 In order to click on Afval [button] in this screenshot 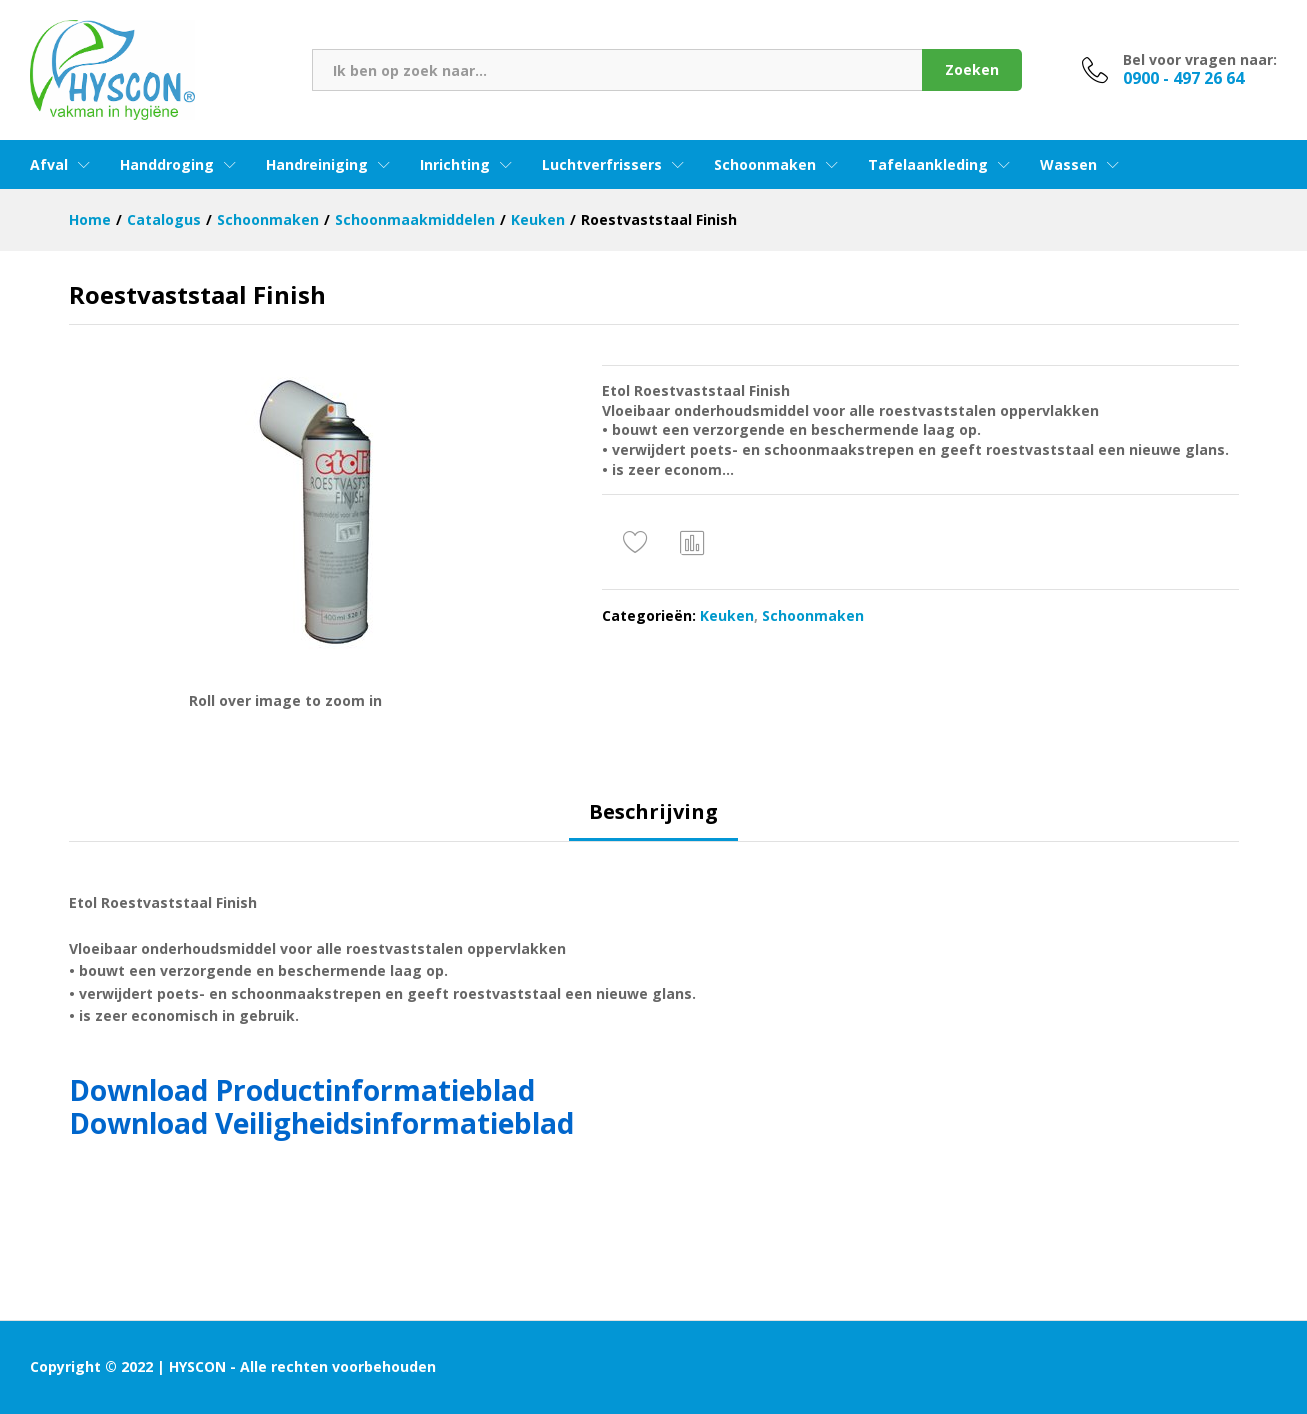, I will do `click(49, 165)`.